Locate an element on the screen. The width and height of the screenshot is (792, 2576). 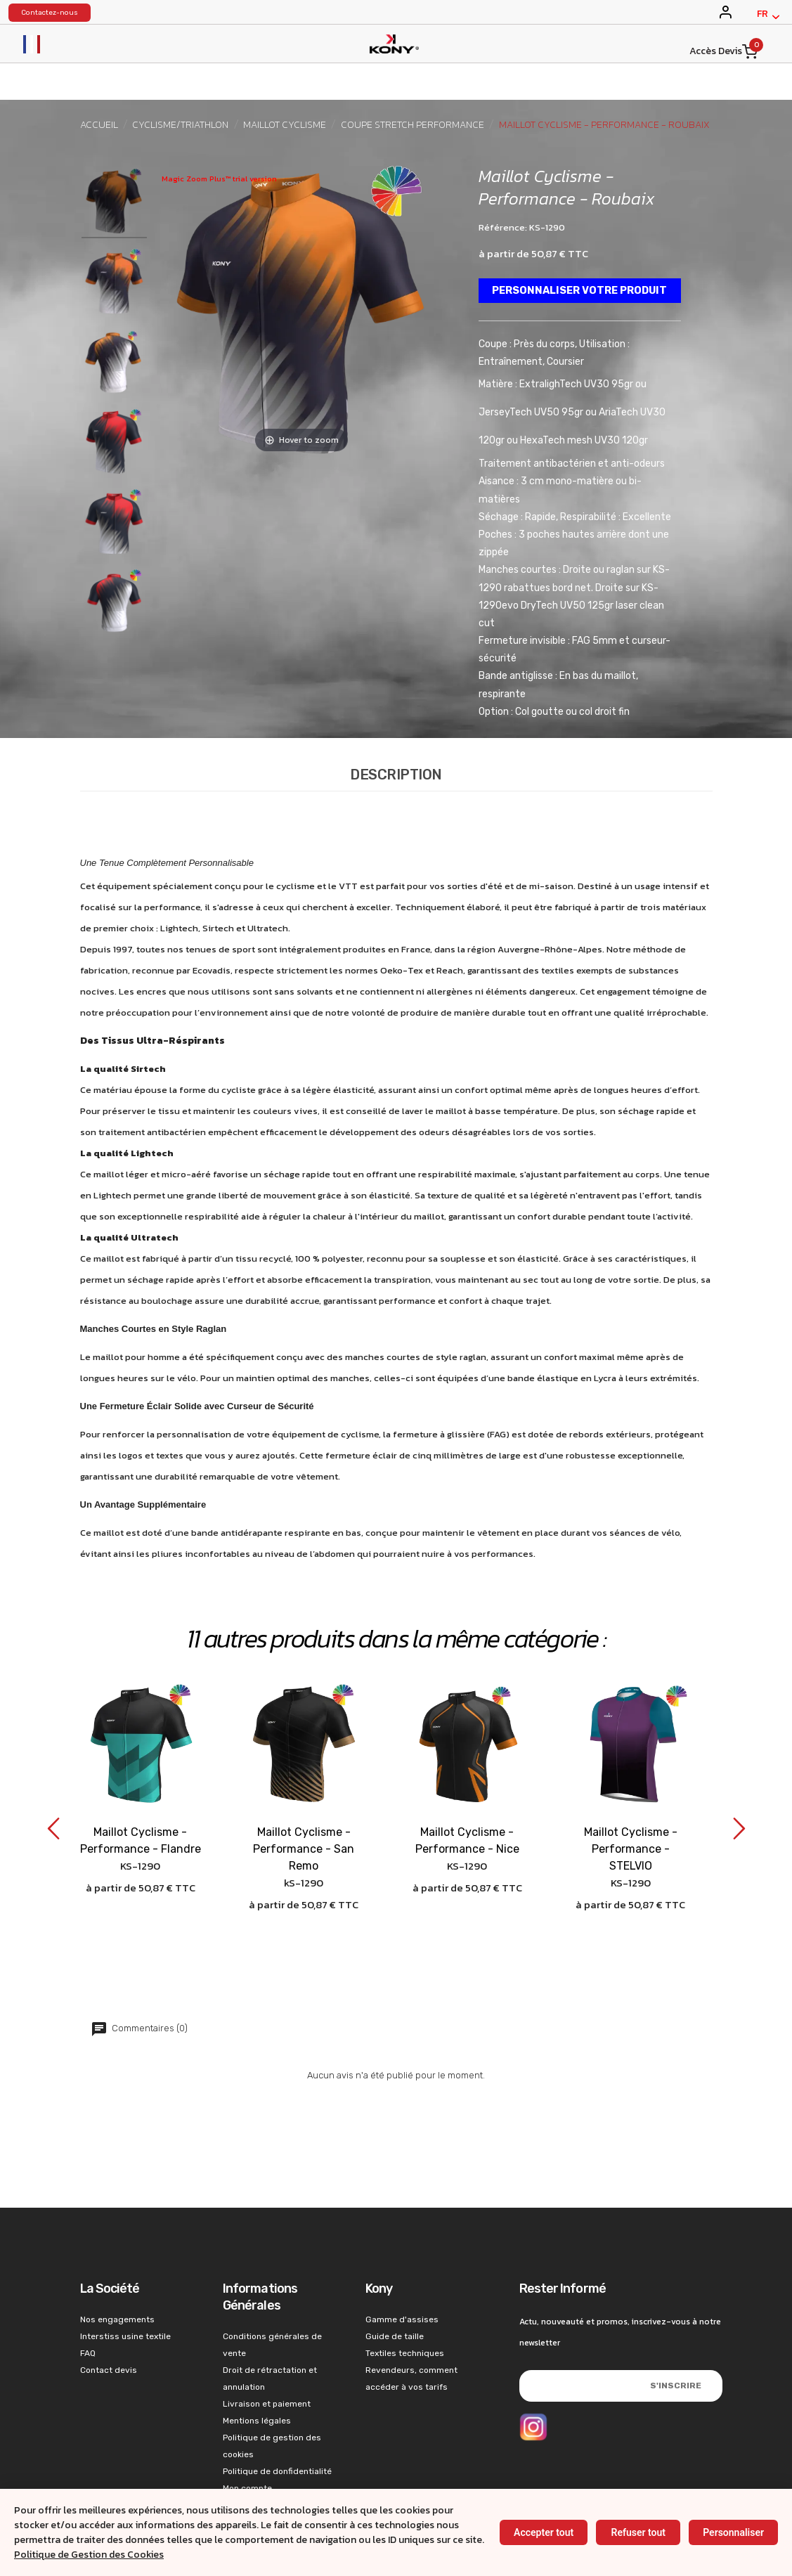
Contactez-nous [konystart vêtements de sports contact] is located at coordinates (49, 12).